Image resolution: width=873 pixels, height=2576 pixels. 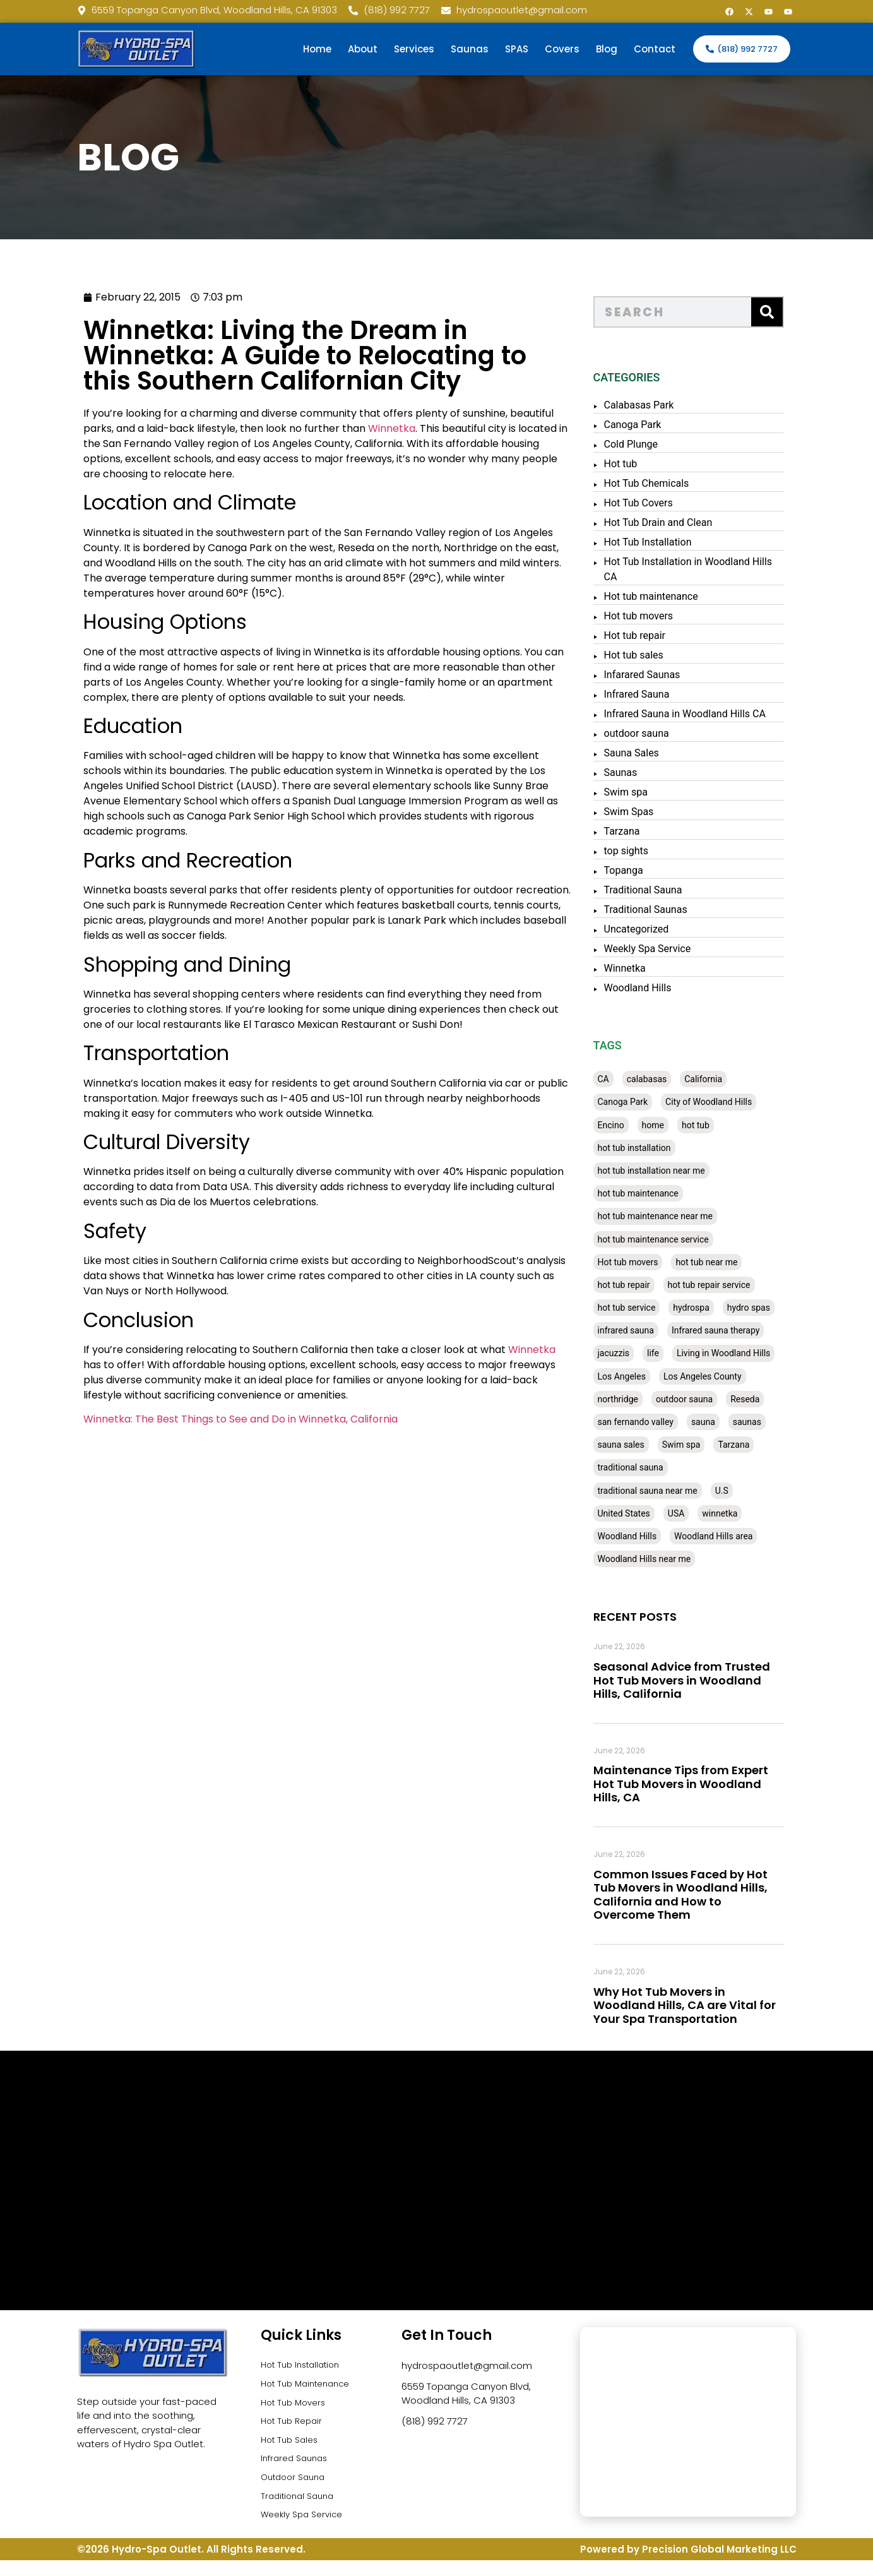 What do you see at coordinates (656, 503) in the screenshot?
I see `Hot Tub Covers` at bounding box center [656, 503].